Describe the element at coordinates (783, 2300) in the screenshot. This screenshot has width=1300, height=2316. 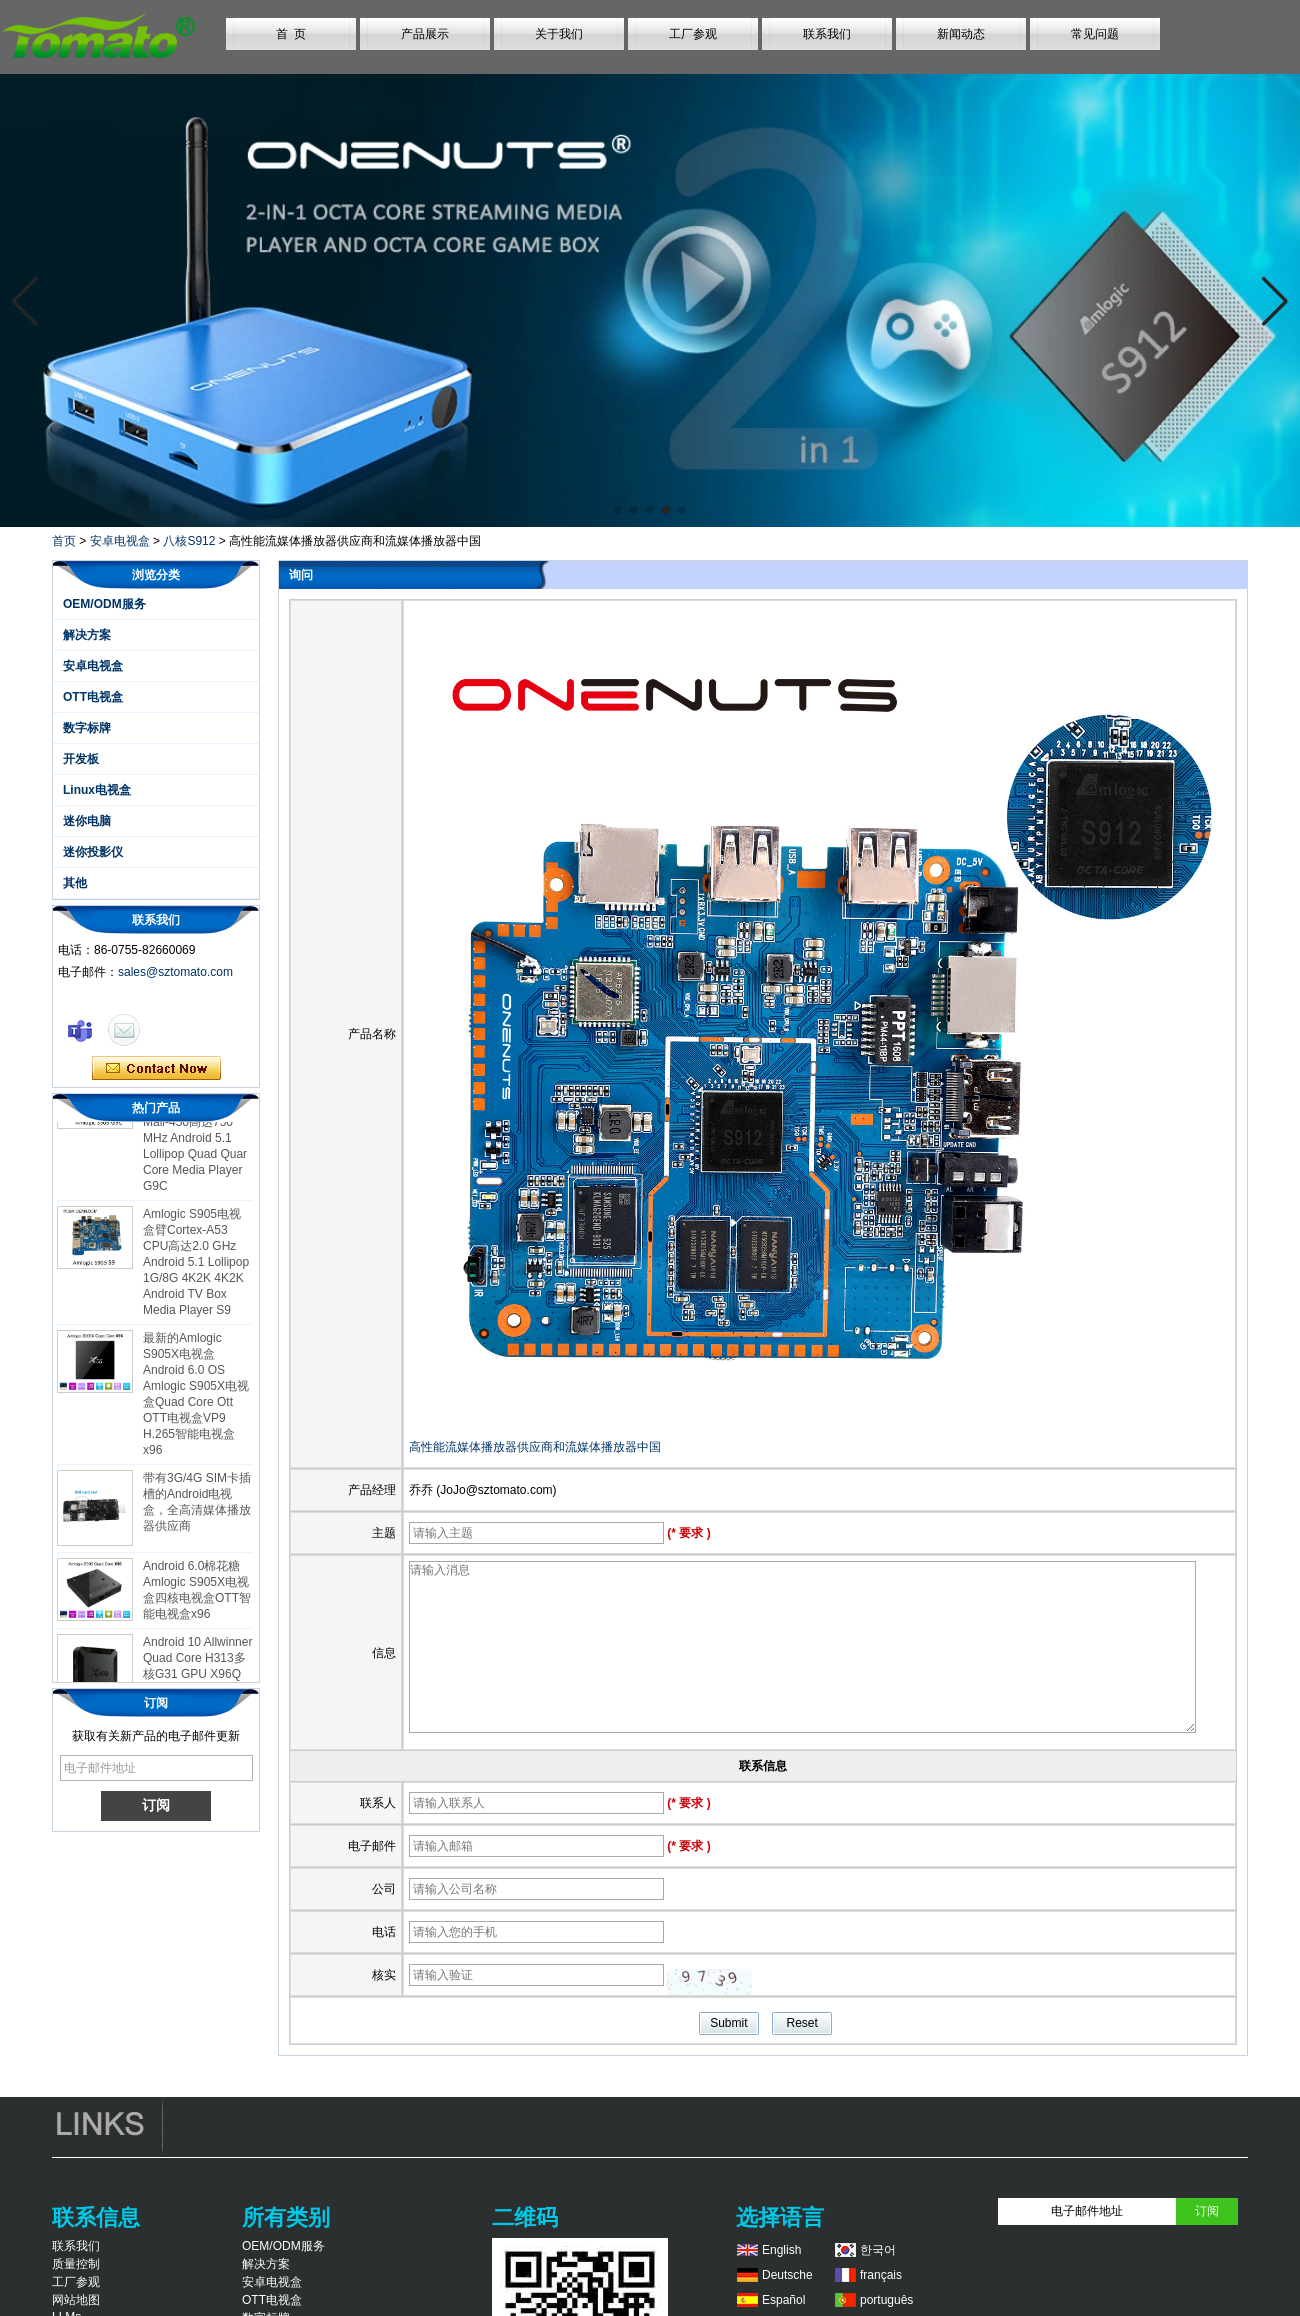
I see `Español` at that location.